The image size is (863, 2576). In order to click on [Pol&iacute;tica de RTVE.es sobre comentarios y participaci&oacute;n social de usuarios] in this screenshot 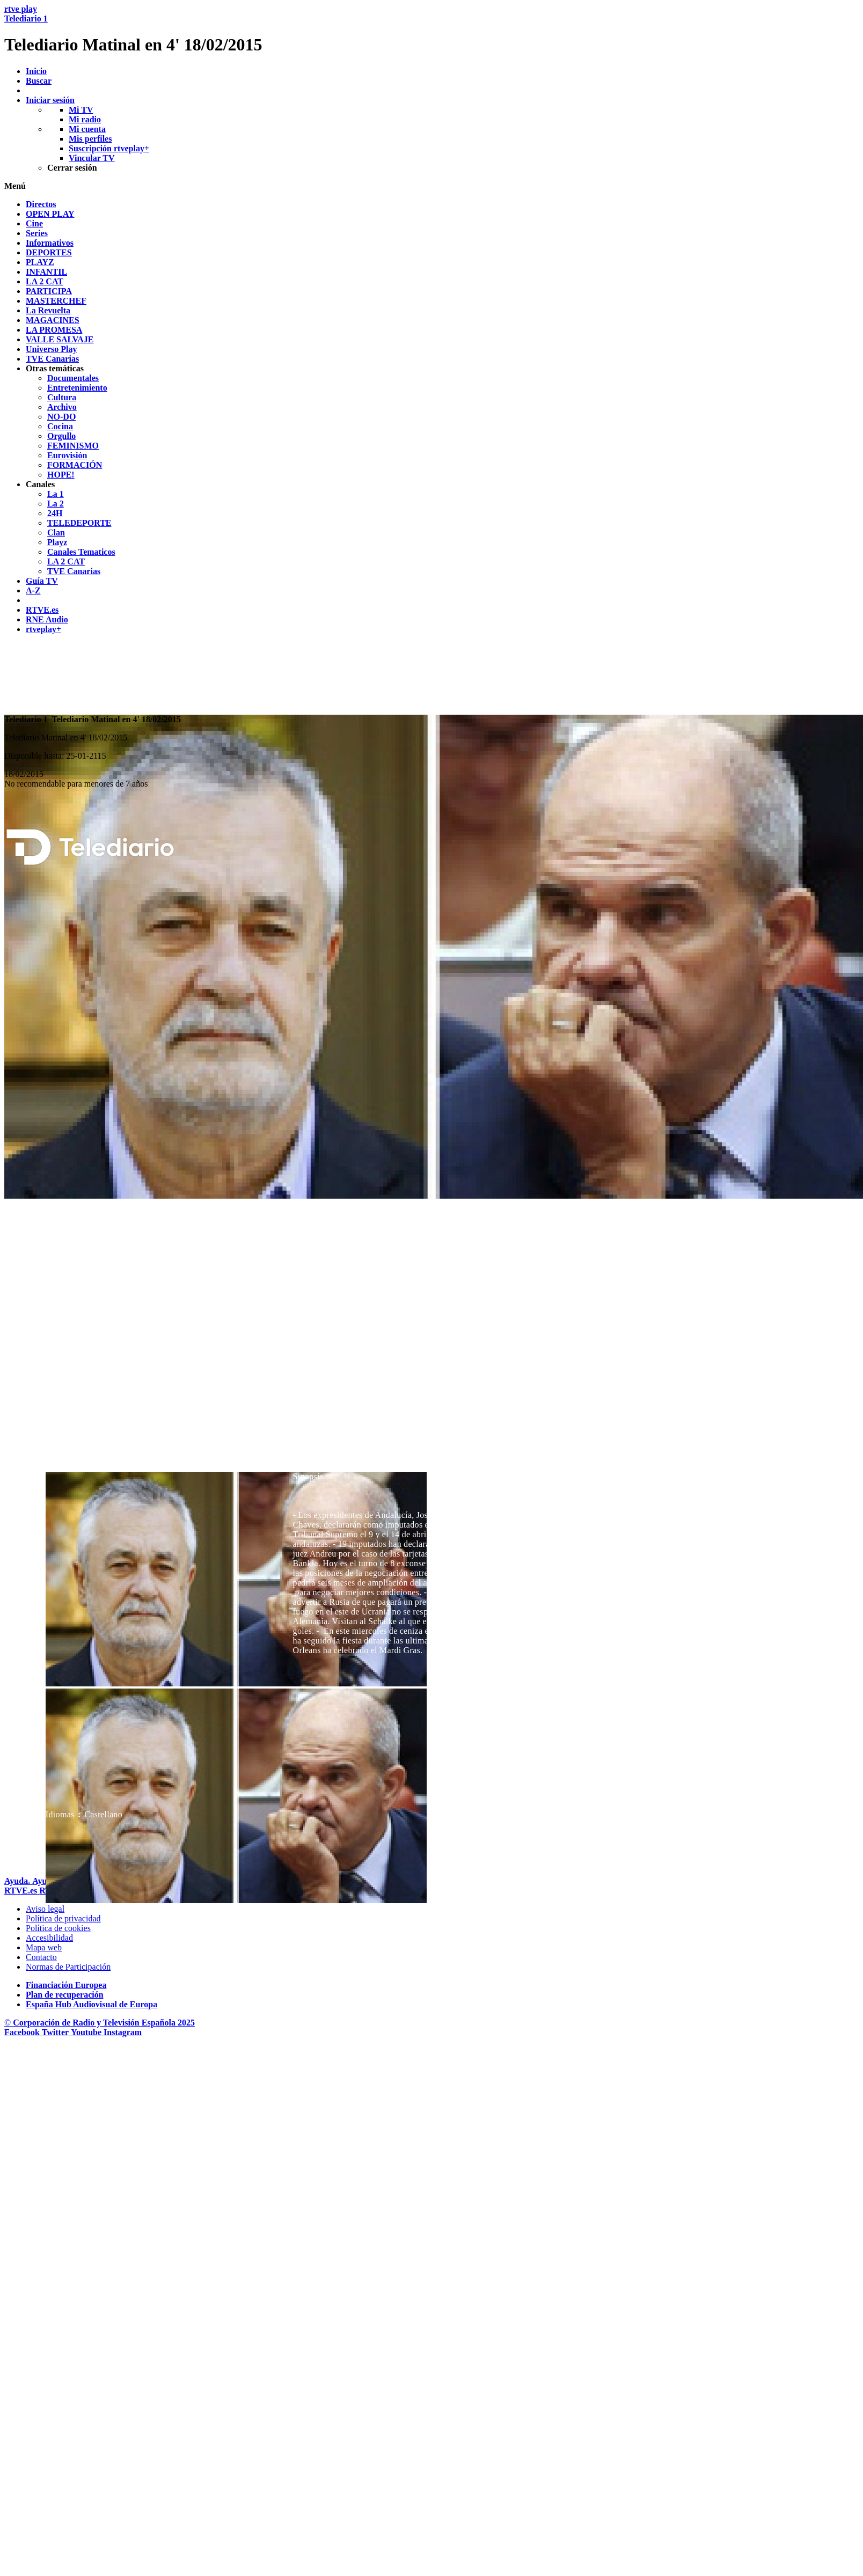, I will do `click(68, 1966)`.